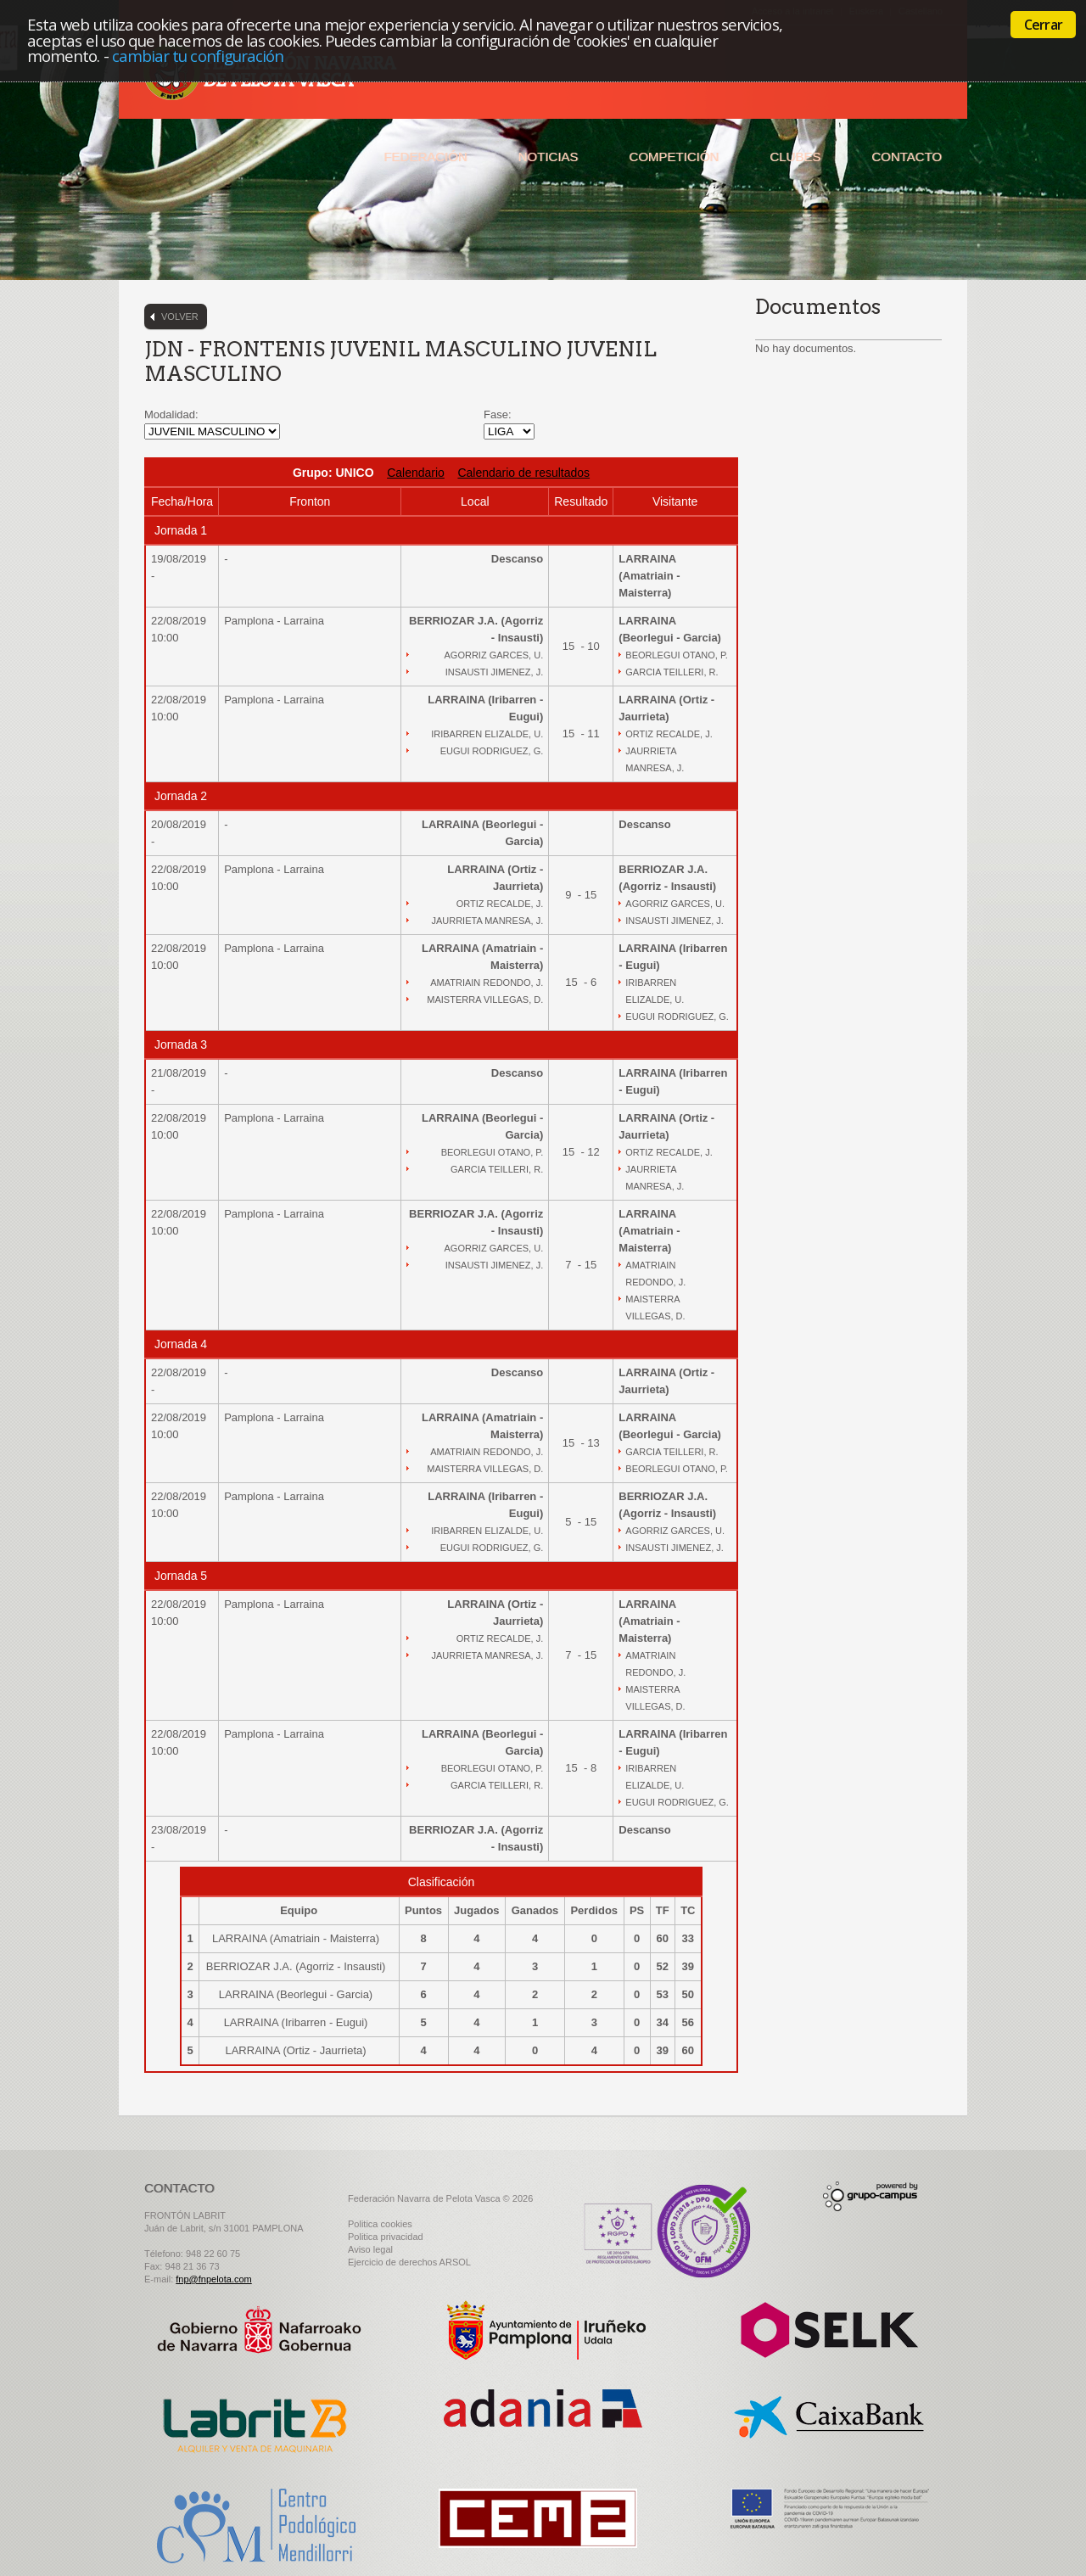 Image resolution: width=1086 pixels, height=2576 pixels. Describe the element at coordinates (385, 2237) in the screenshot. I see `Politica privacidad` at that location.